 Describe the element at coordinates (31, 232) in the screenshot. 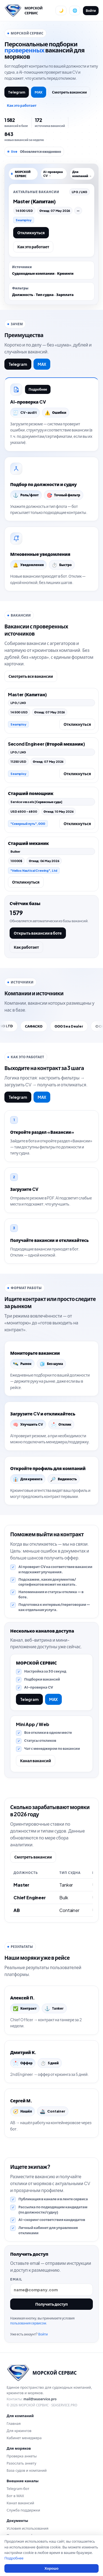

I see `Откликнуться` at that location.